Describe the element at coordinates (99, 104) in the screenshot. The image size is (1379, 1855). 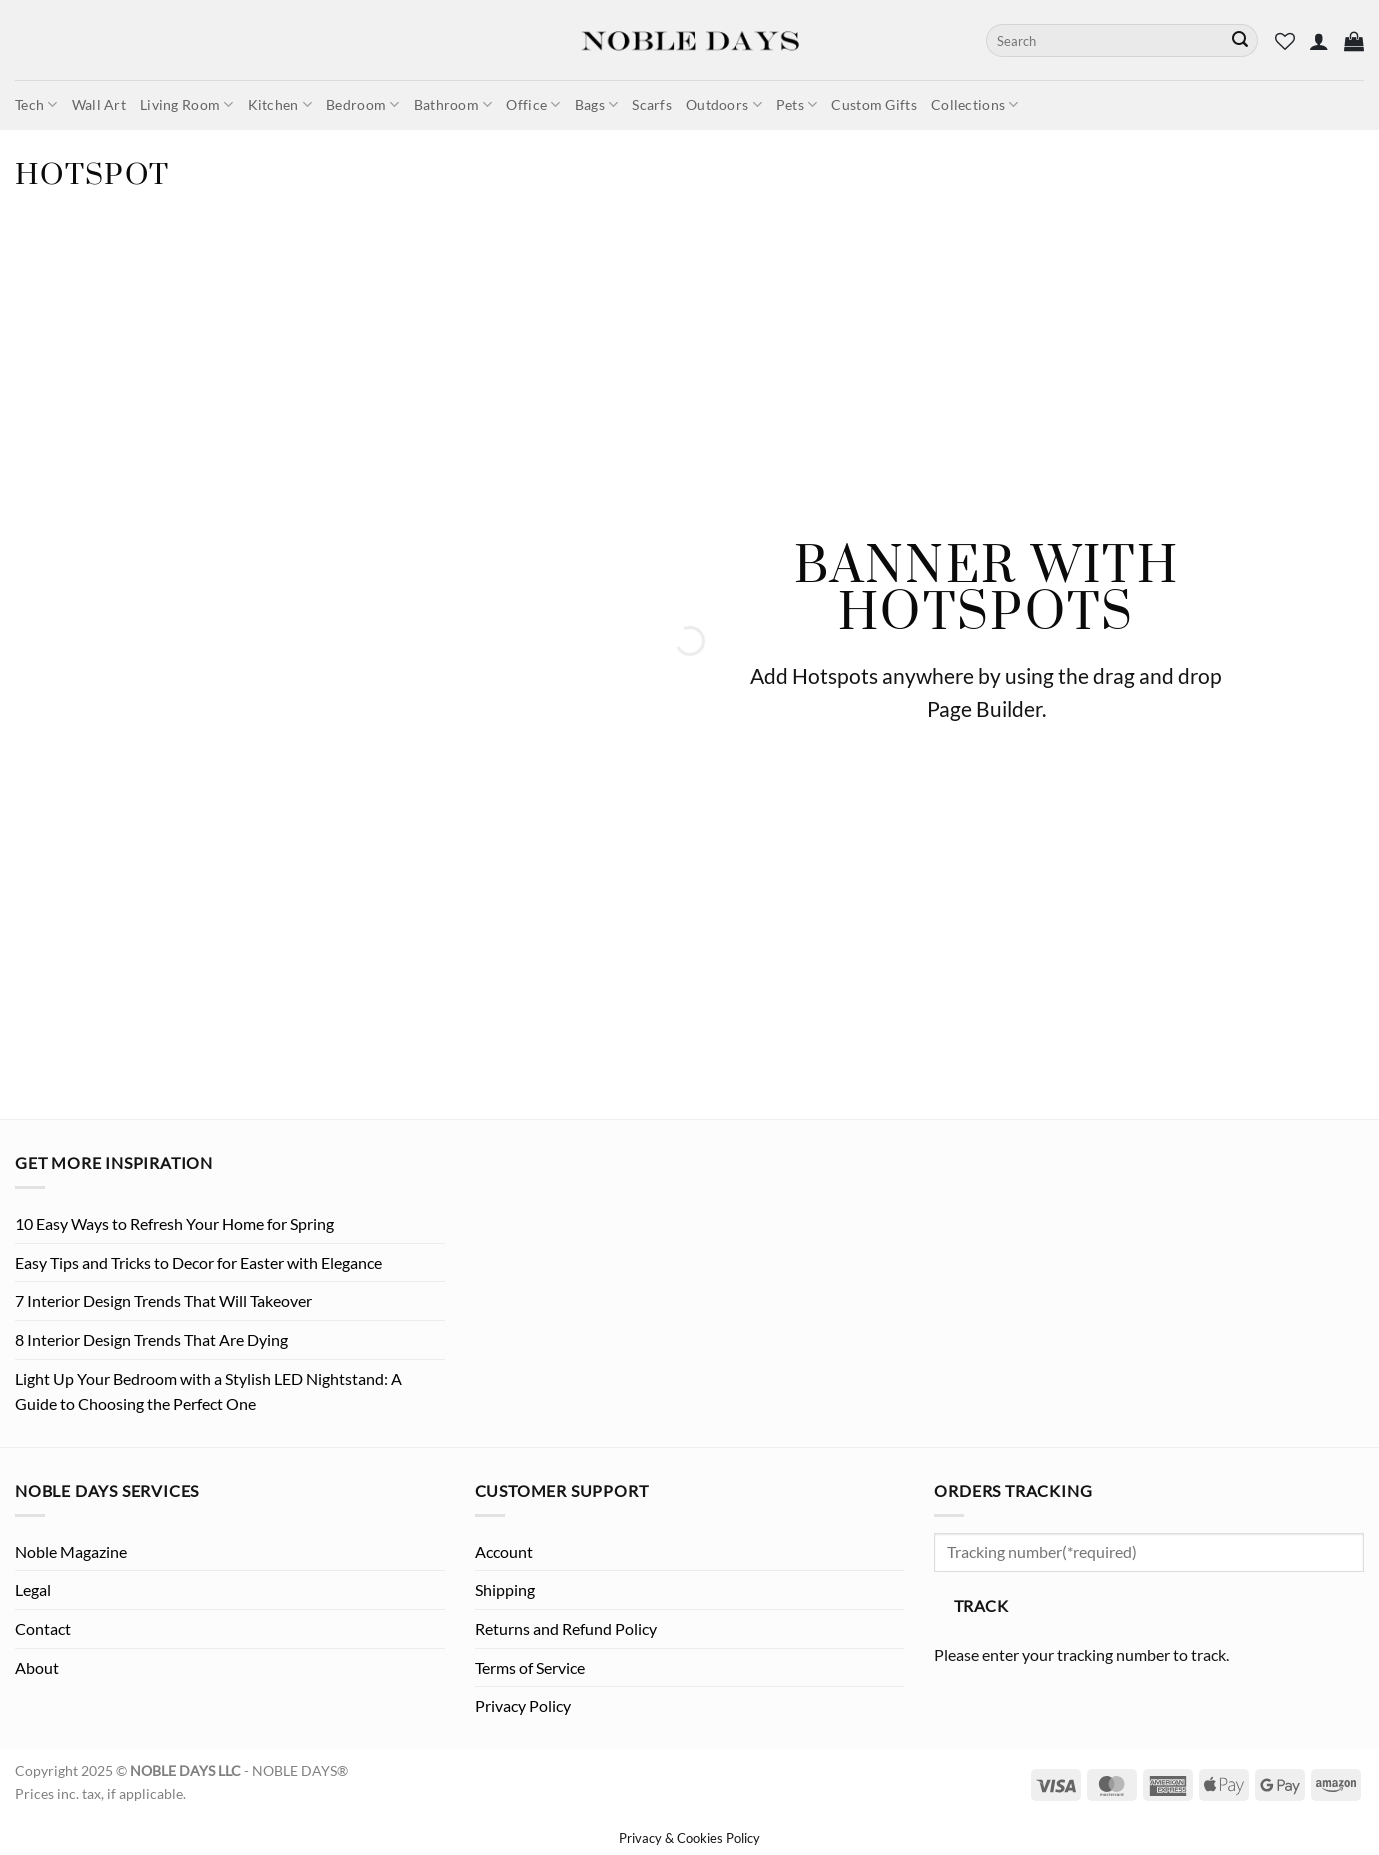
I see `Wall Art` at that location.